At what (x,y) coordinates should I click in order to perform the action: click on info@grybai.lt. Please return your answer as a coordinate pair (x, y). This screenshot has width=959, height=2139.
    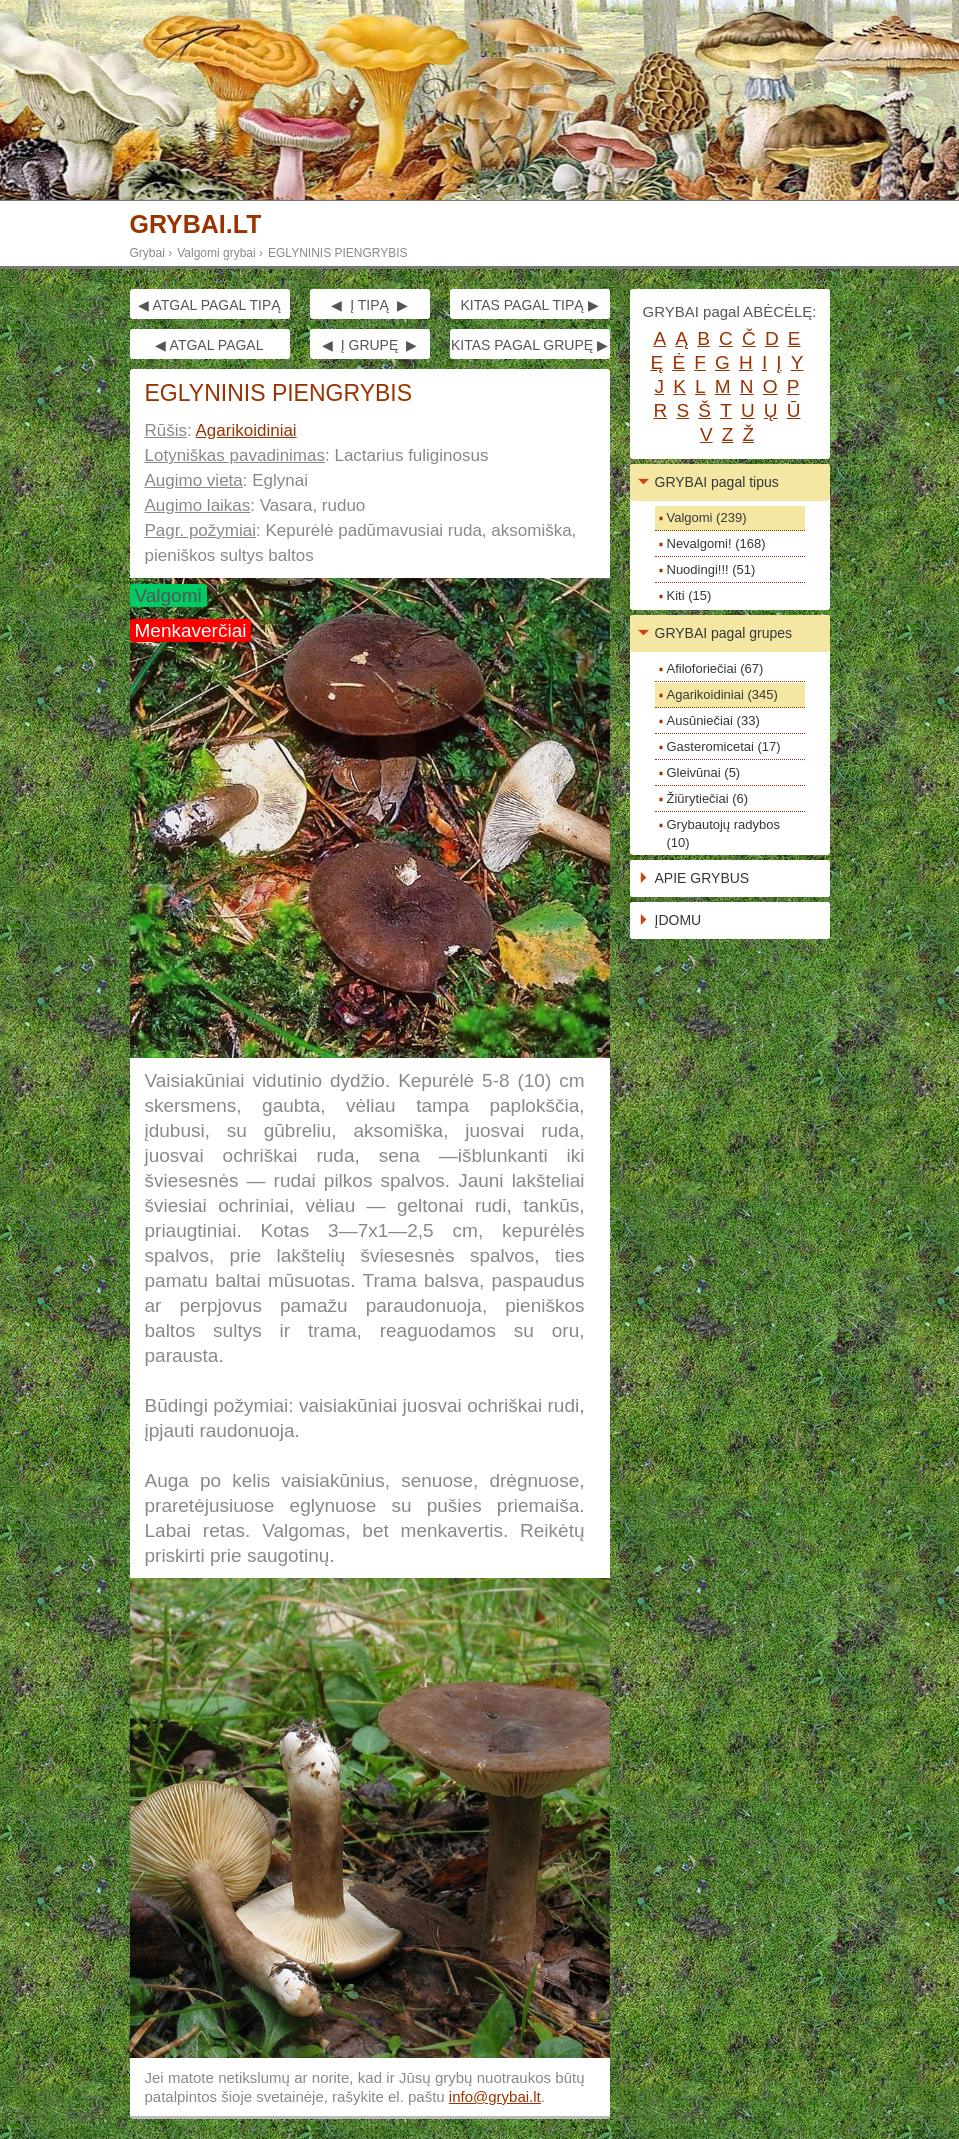
    Looking at the image, I should click on (495, 2096).